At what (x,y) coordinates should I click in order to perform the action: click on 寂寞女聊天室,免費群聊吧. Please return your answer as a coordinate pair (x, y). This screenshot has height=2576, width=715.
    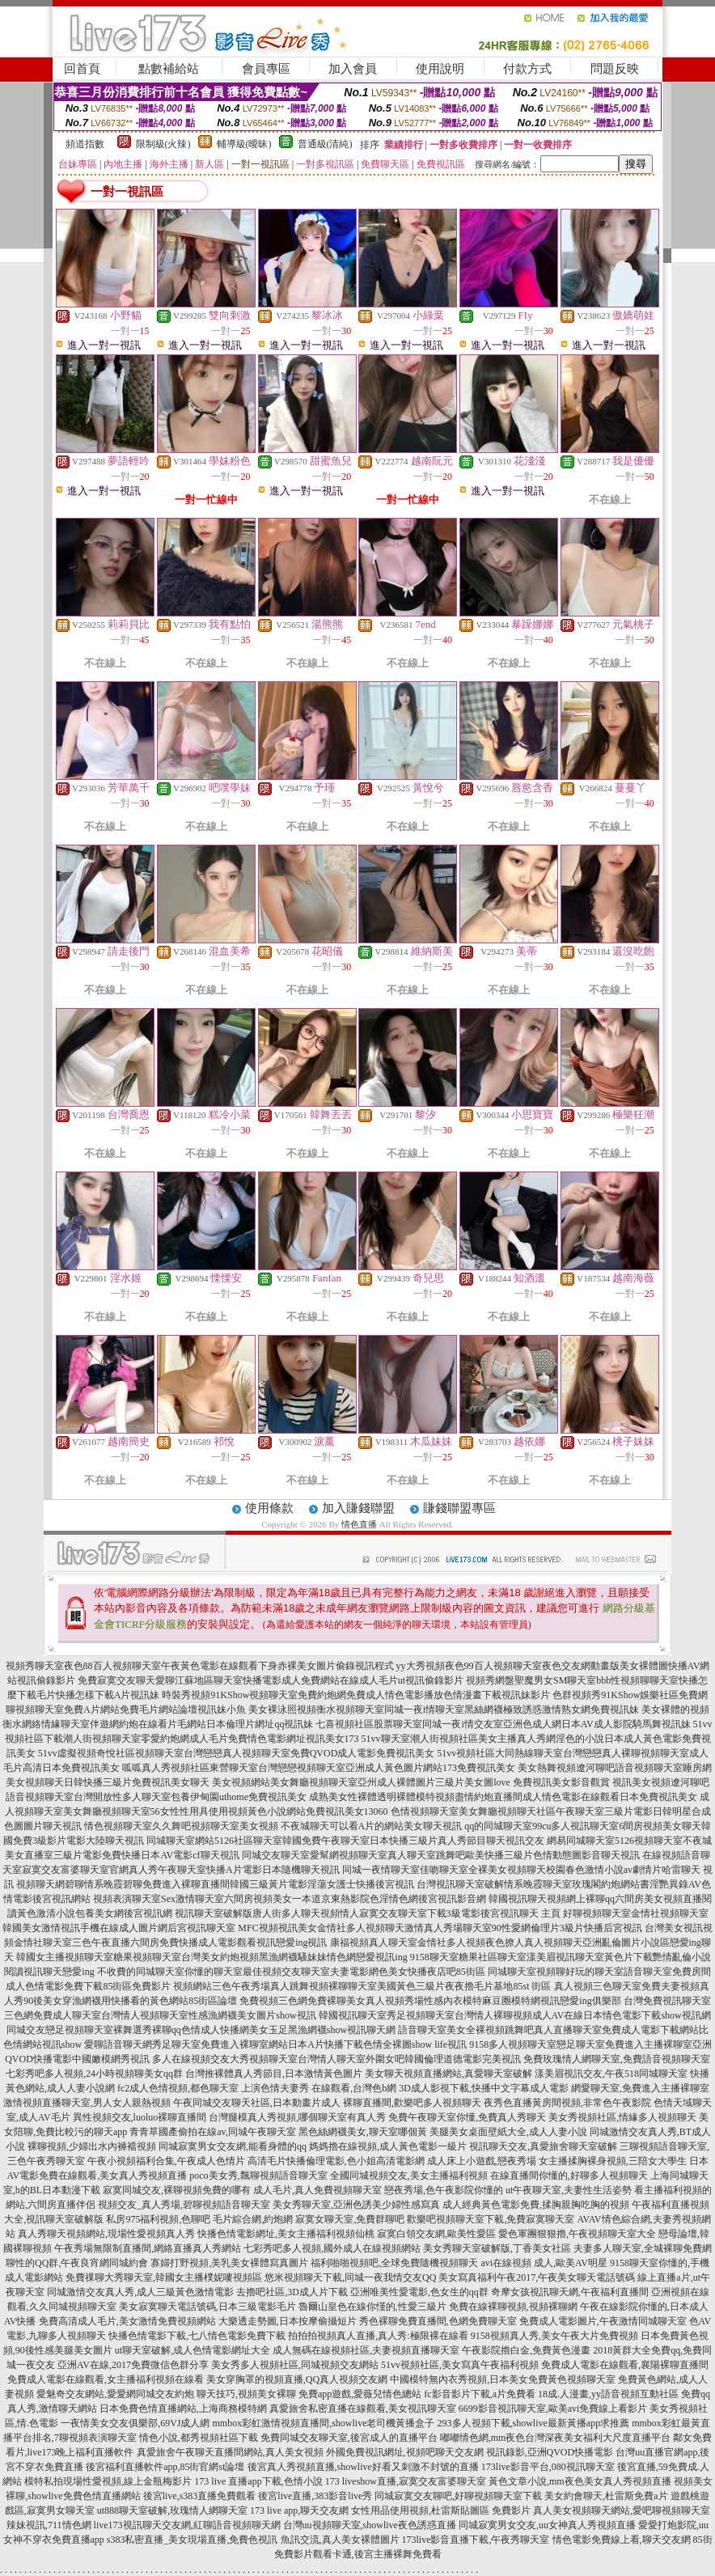
    Looking at the image, I should click on (349, 2219).